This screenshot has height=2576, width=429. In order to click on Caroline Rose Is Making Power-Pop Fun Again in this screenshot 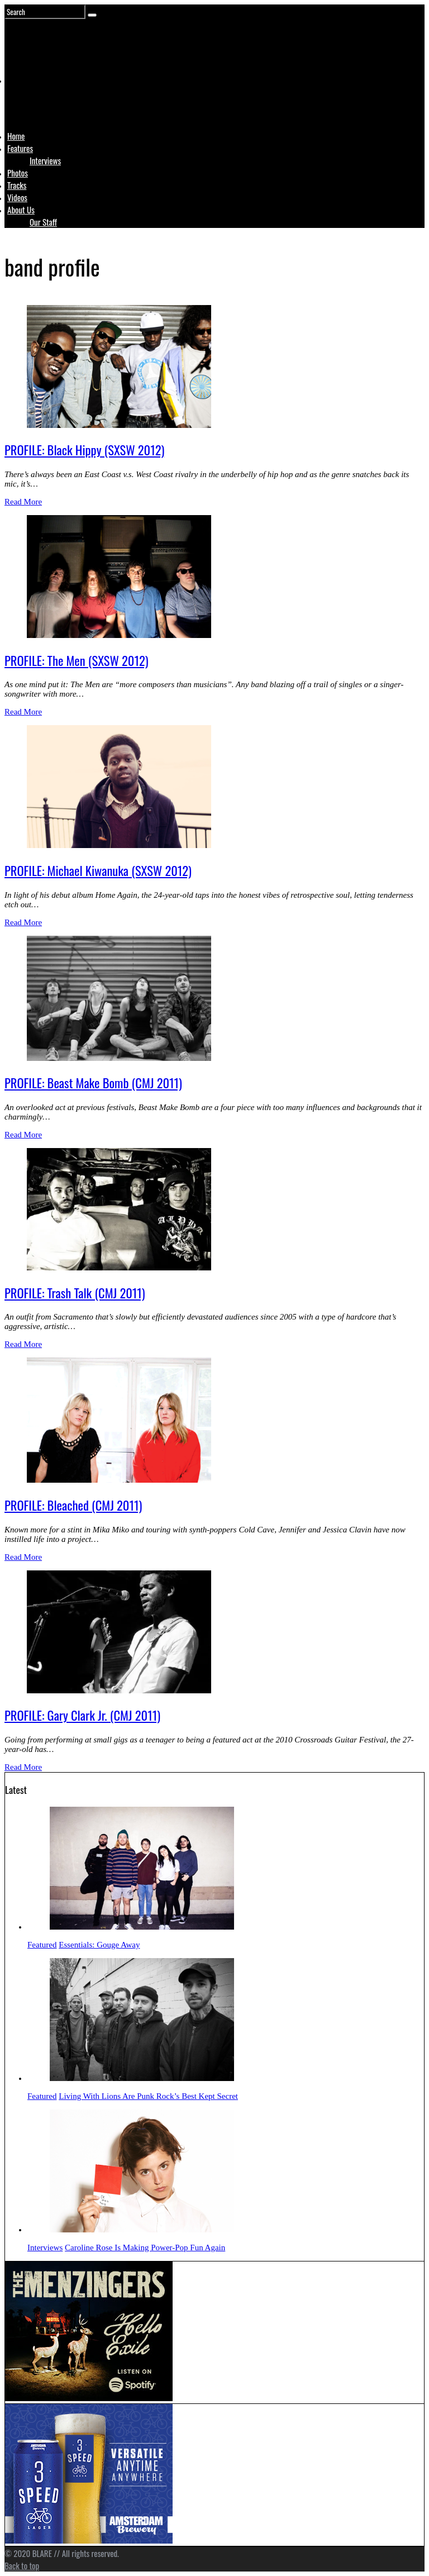, I will do `click(145, 2247)`.